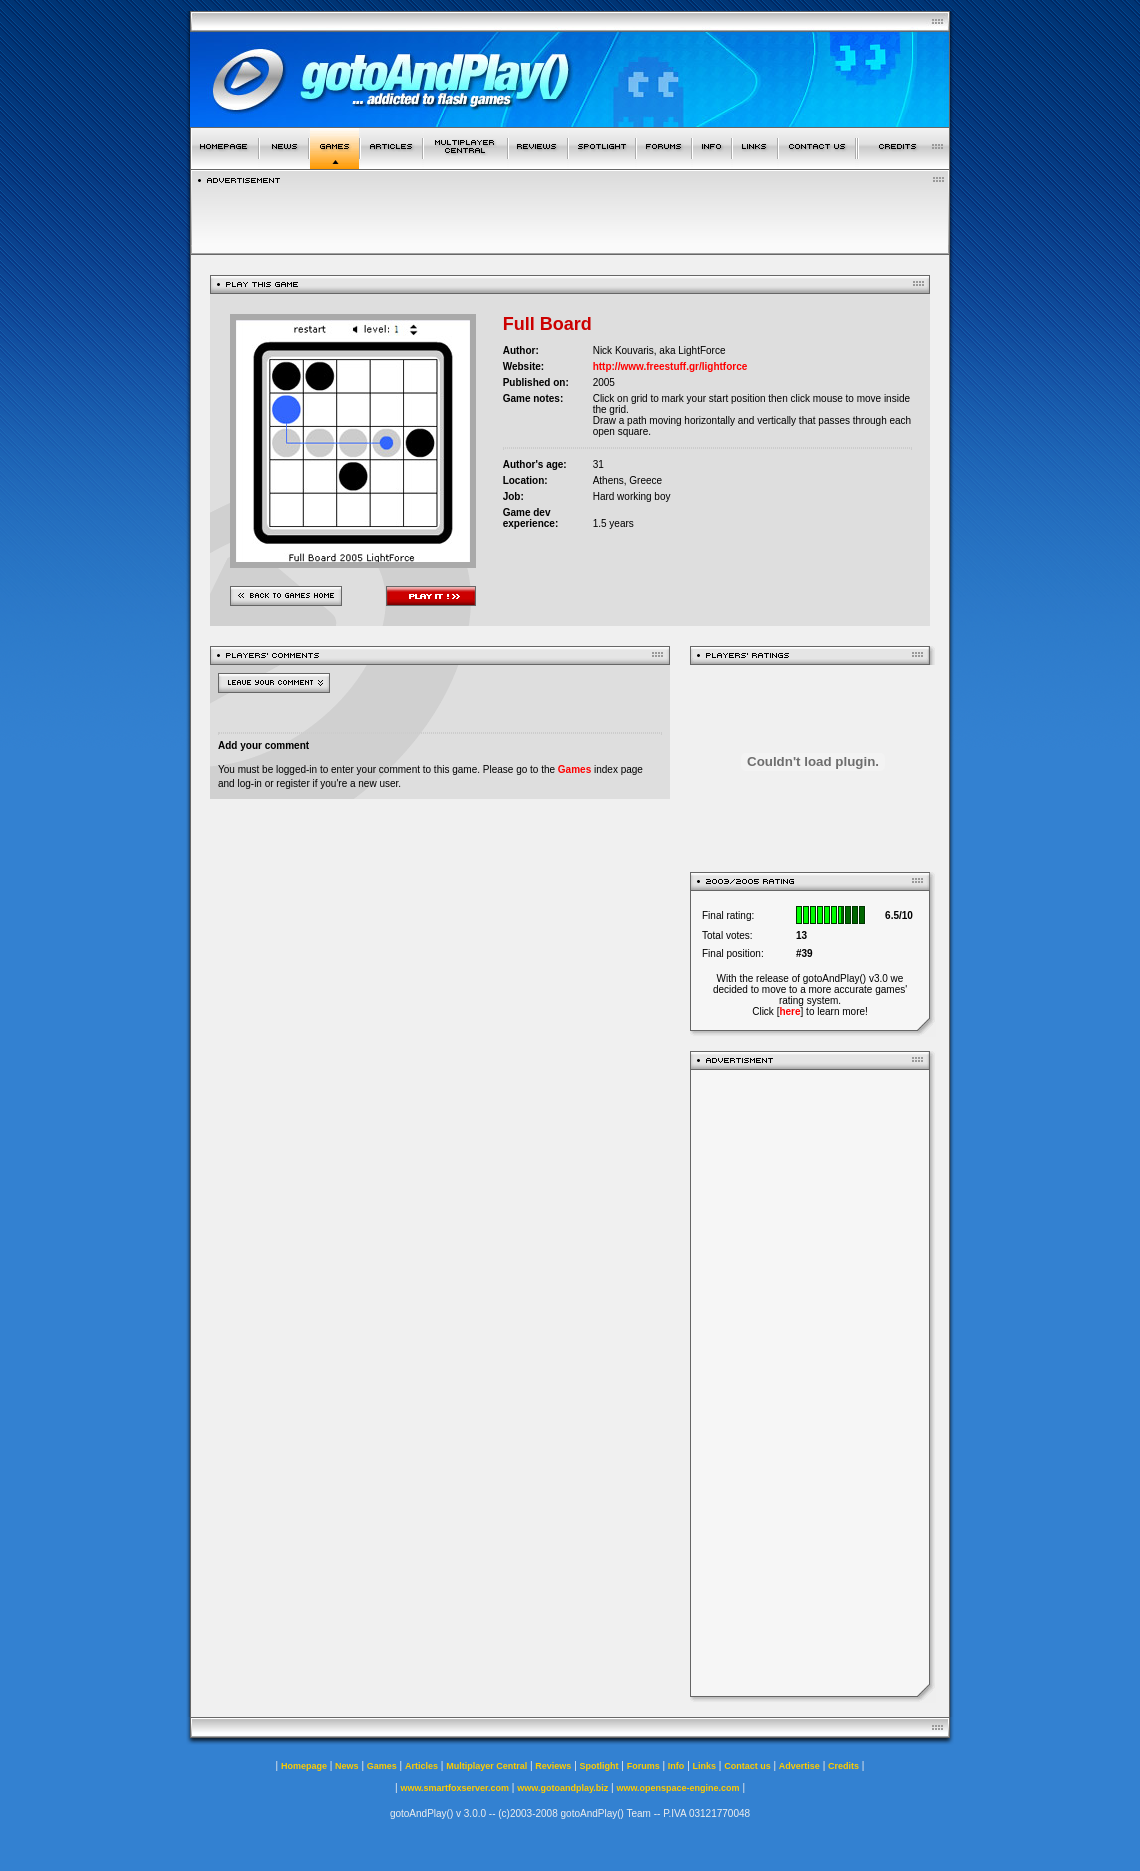 Image resolution: width=1140 pixels, height=1871 pixels. I want to click on http://www.freestuff.gr/lightforce, so click(670, 366).